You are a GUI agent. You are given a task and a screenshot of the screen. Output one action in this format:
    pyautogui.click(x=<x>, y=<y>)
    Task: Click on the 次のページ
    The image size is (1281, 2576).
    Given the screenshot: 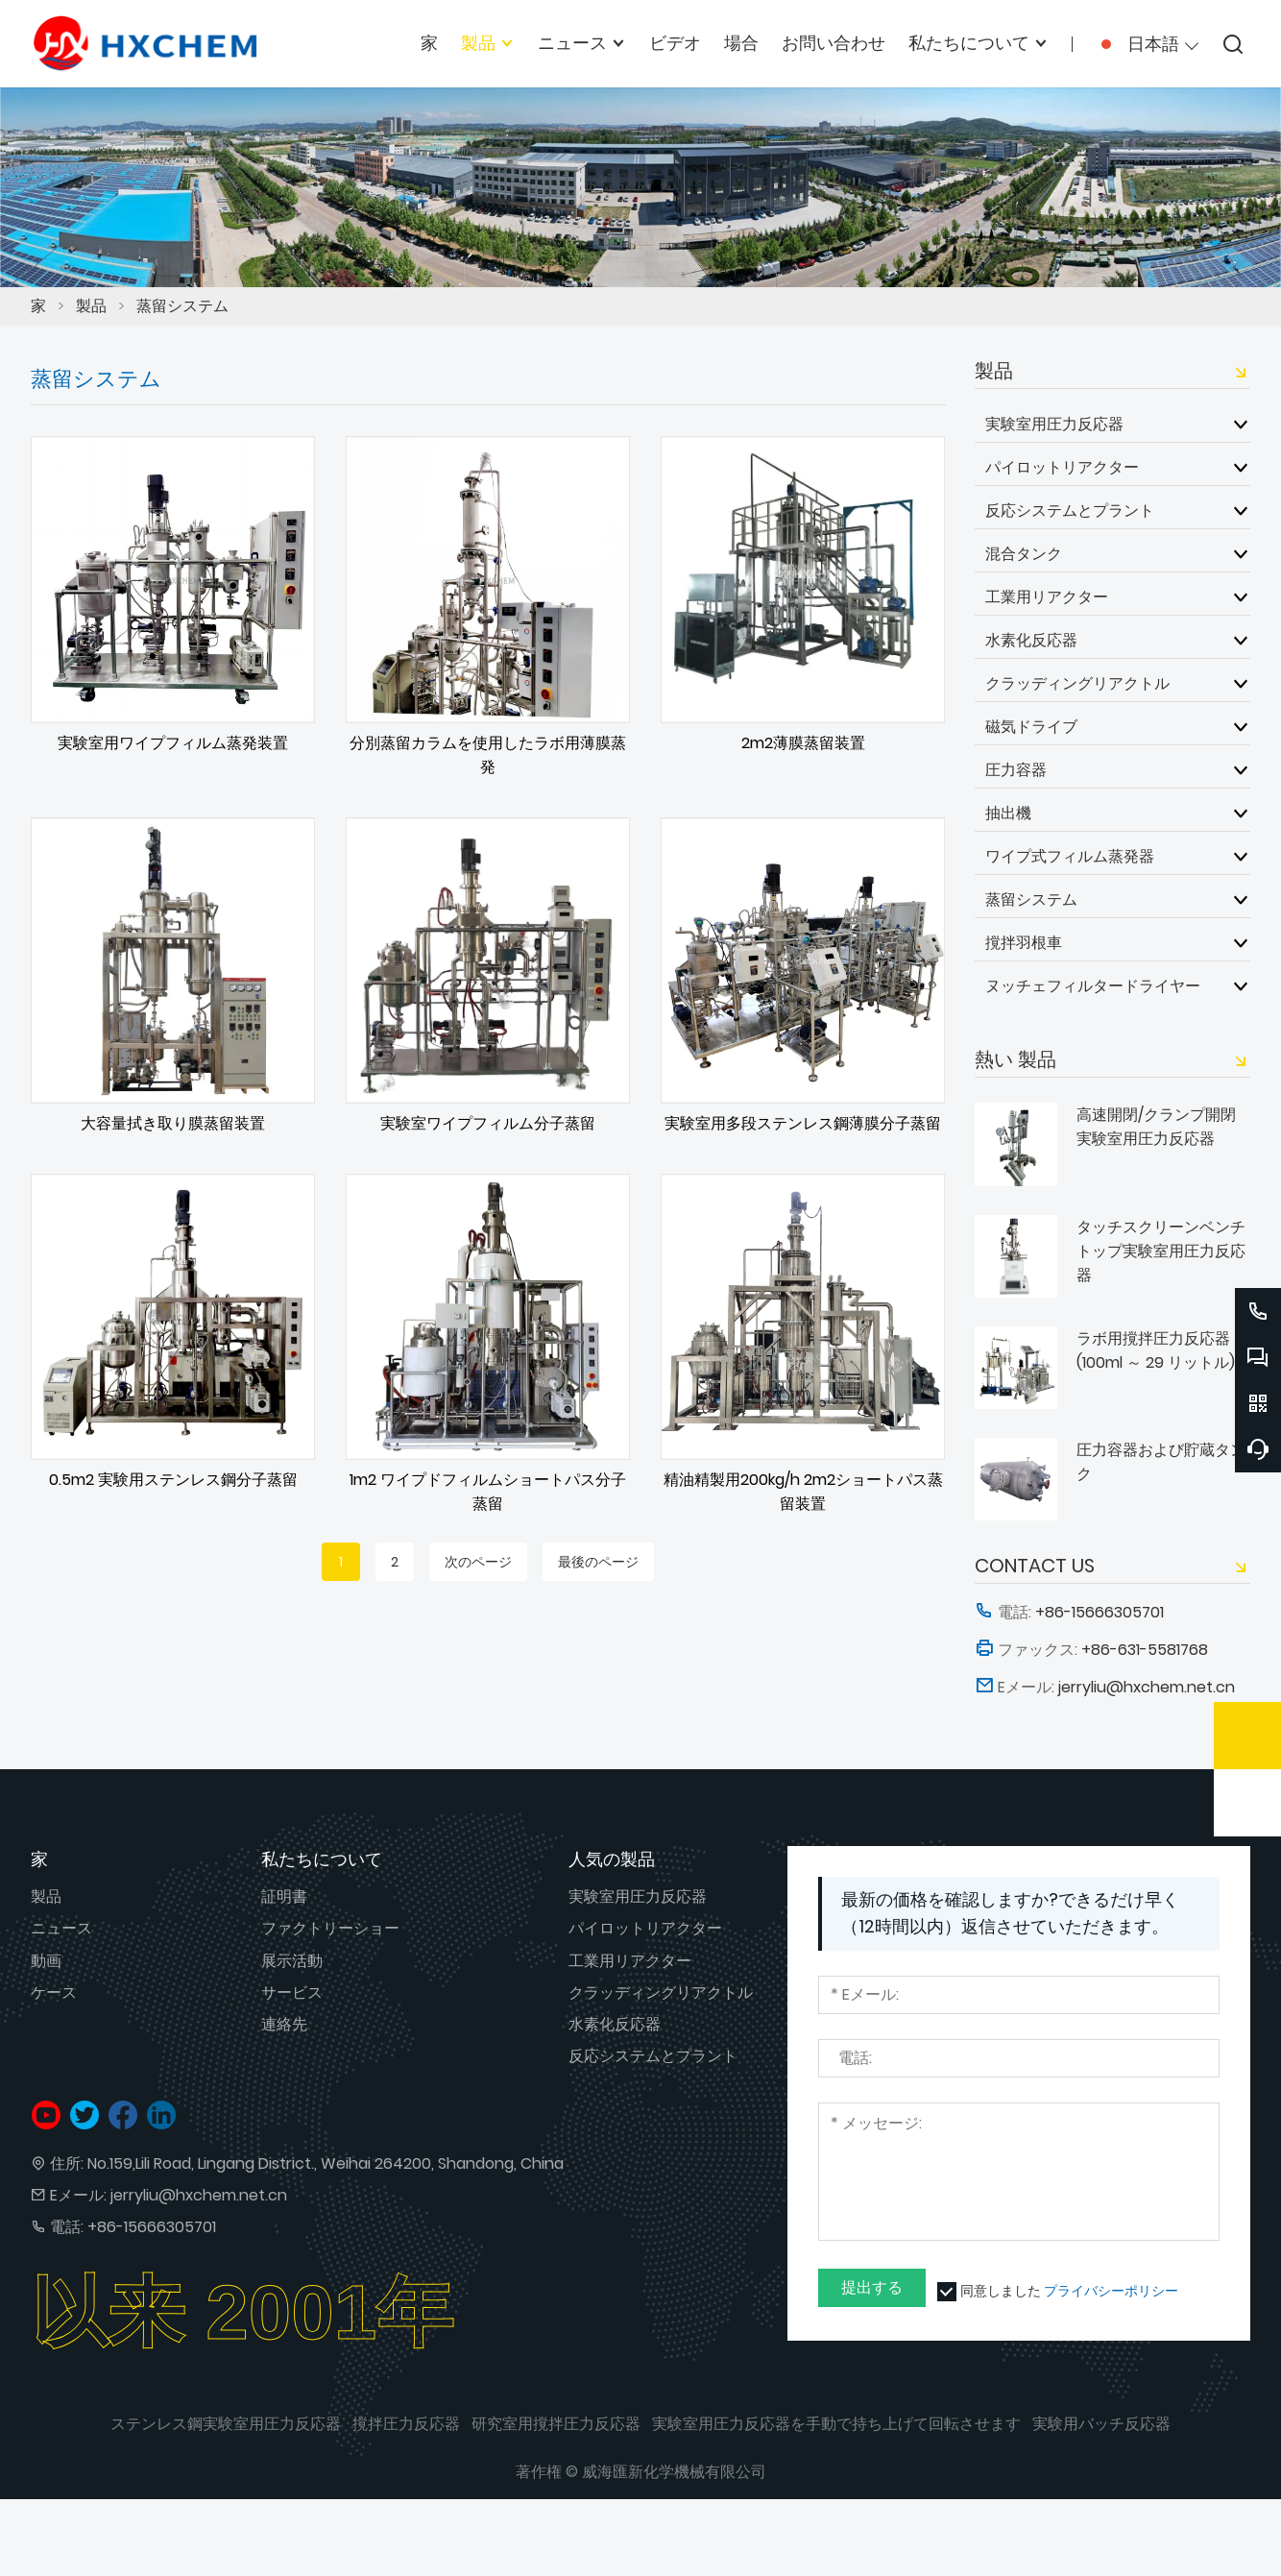 What is the action you would take?
    pyautogui.click(x=478, y=1561)
    